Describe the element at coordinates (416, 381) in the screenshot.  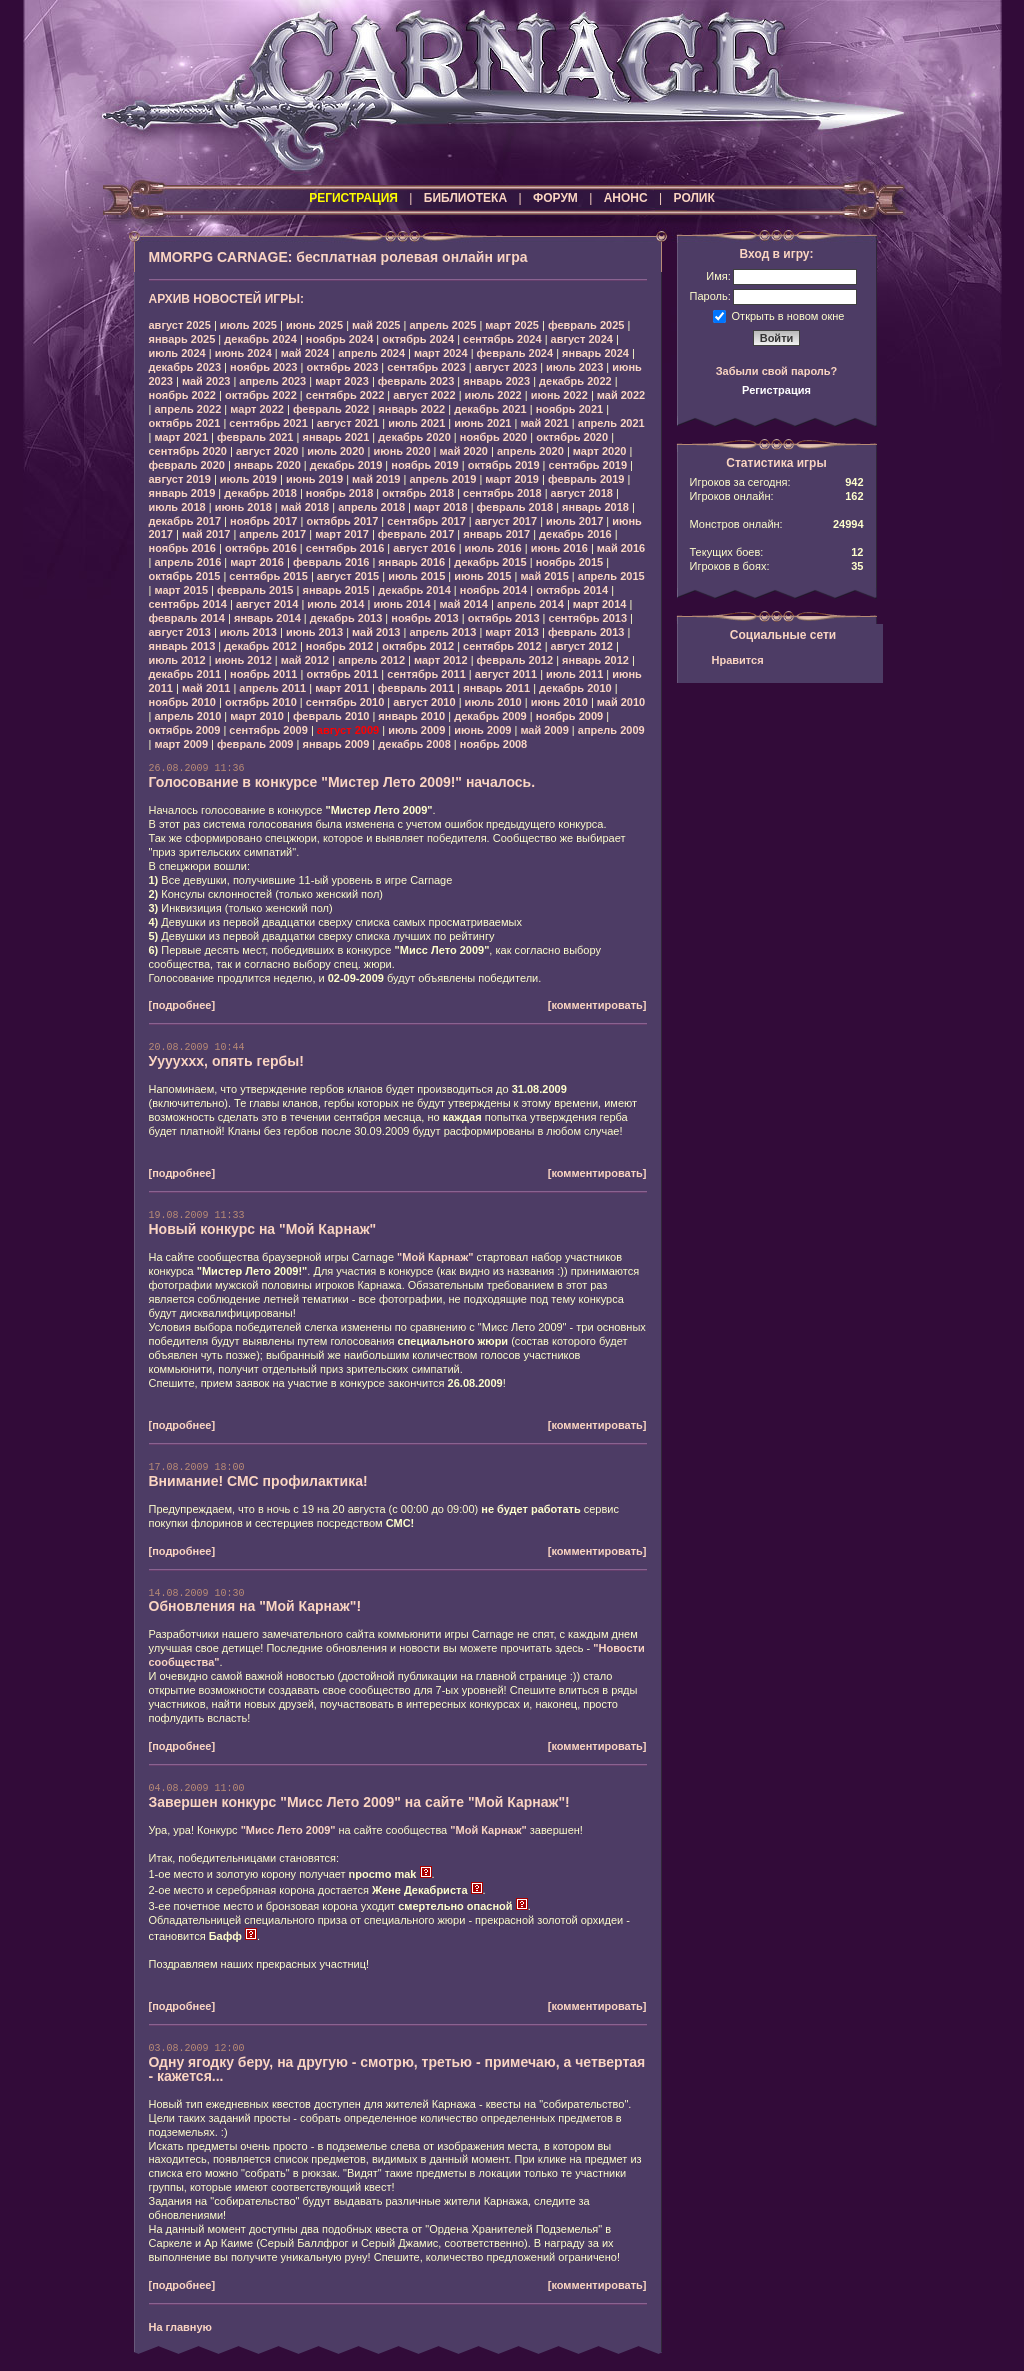
I see `февраль 2023` at that location.